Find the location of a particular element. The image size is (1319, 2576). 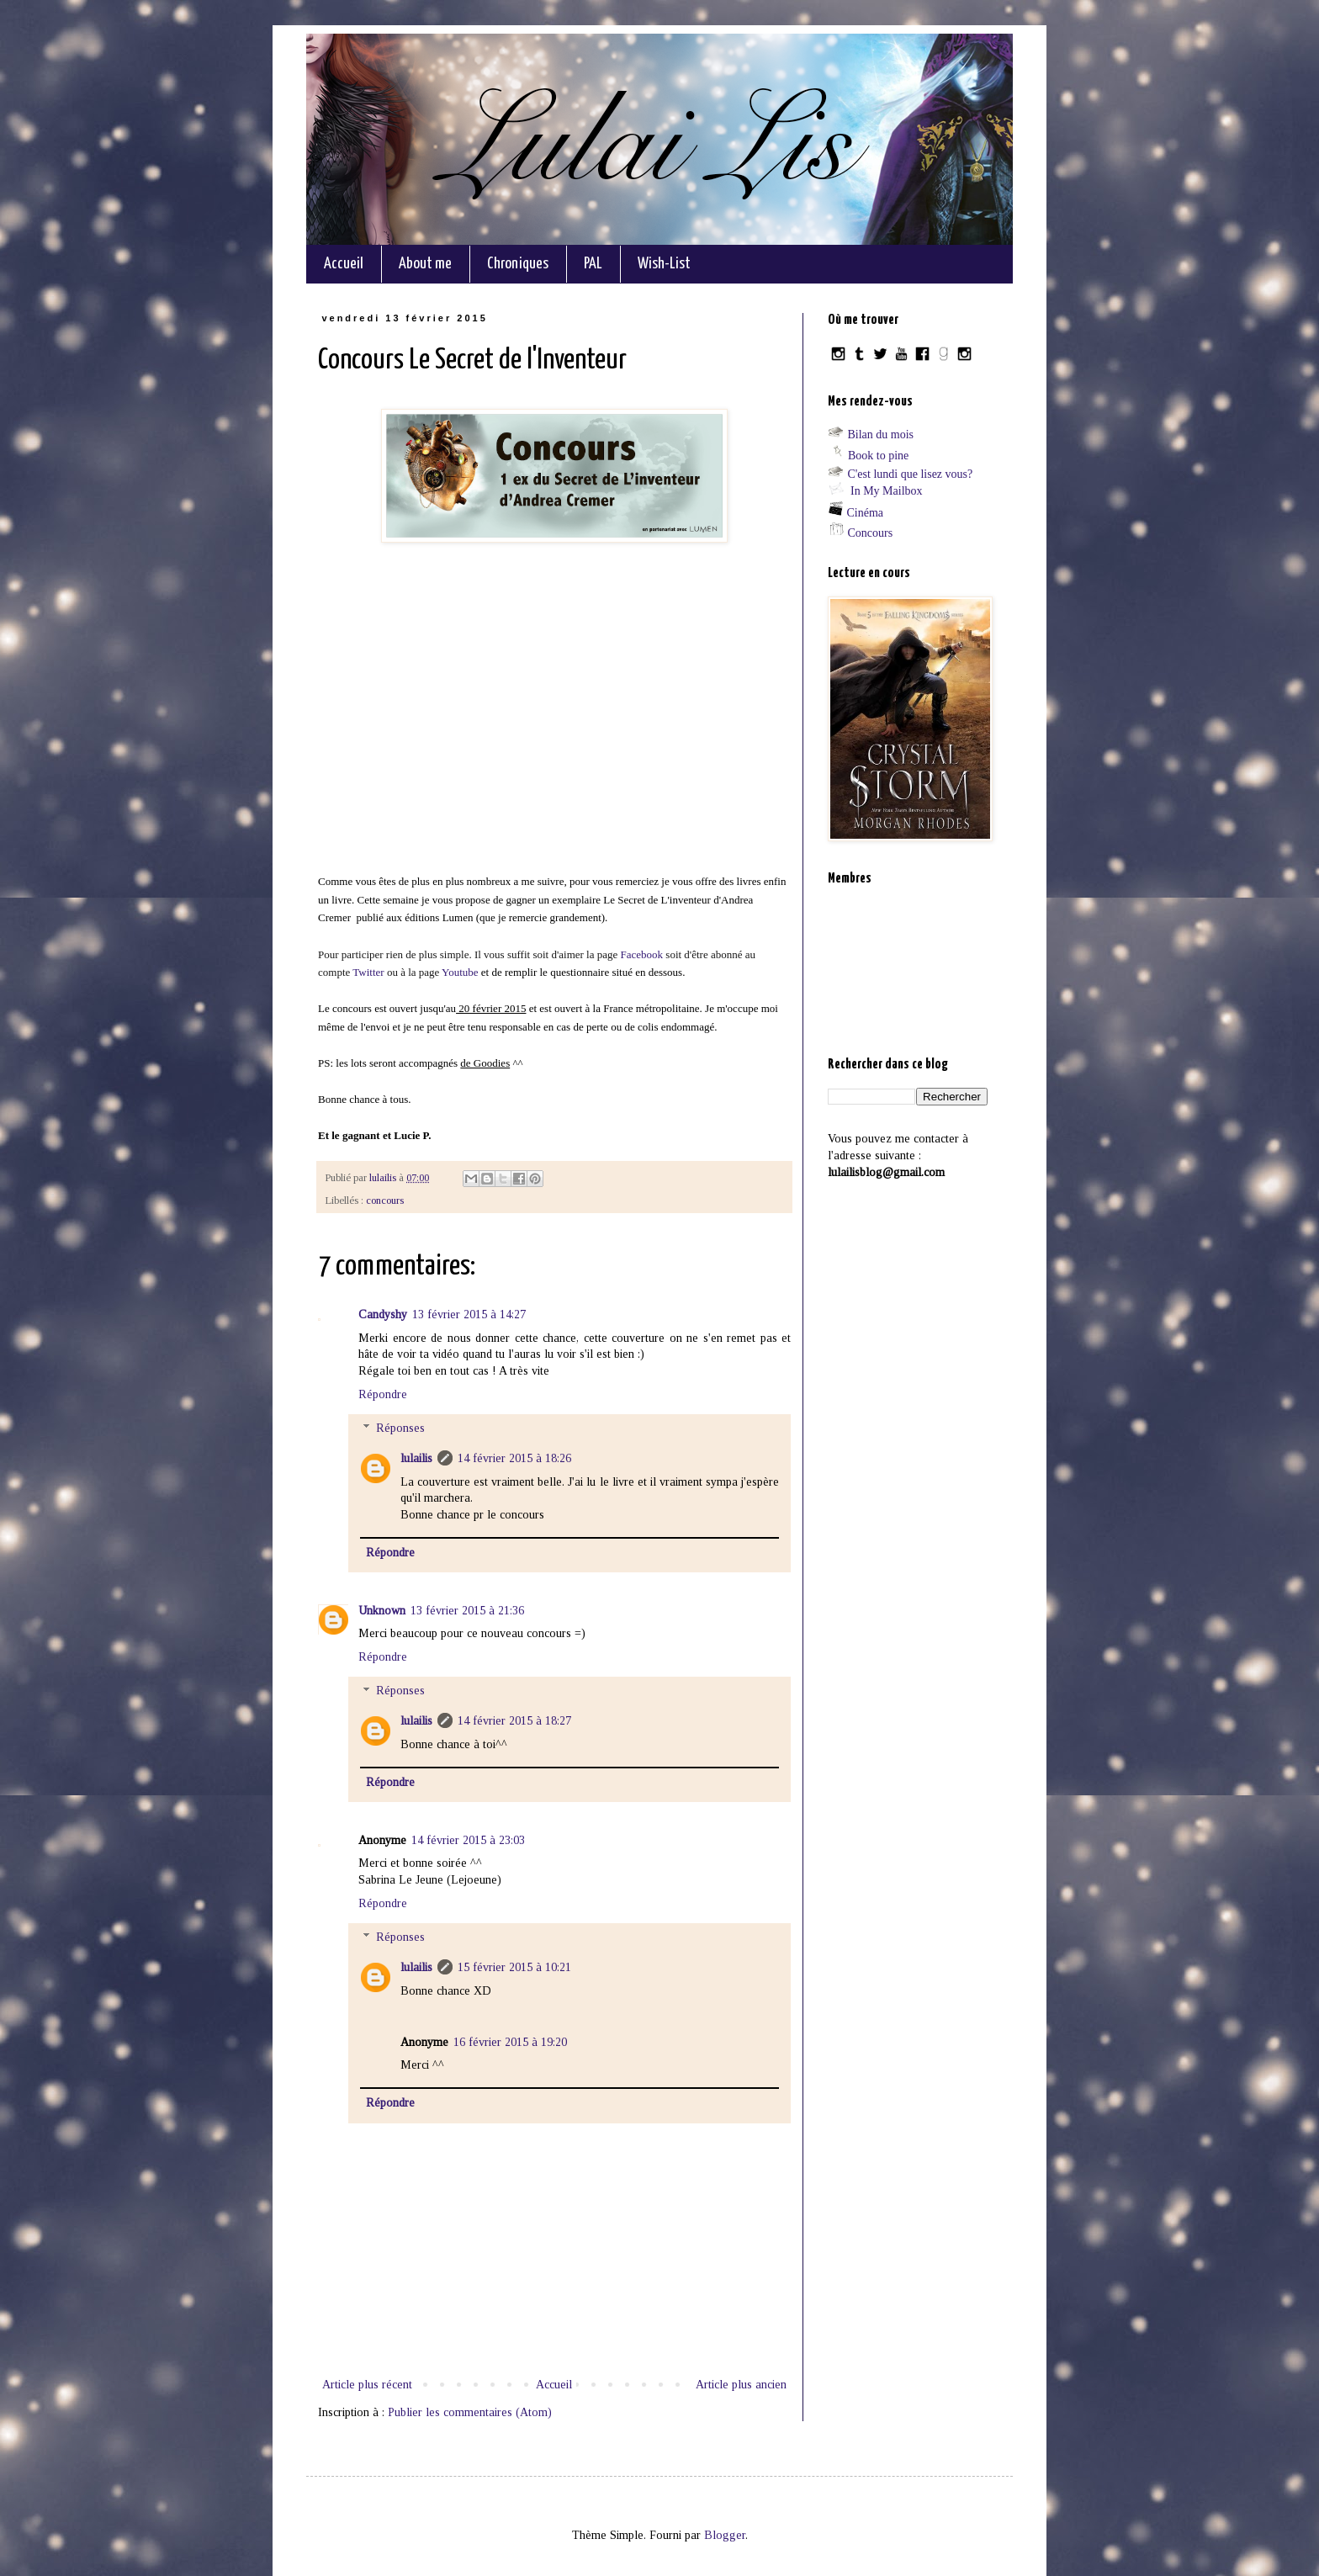

14 février 2015 à 18:26 is located at coordinates (514, 1458).